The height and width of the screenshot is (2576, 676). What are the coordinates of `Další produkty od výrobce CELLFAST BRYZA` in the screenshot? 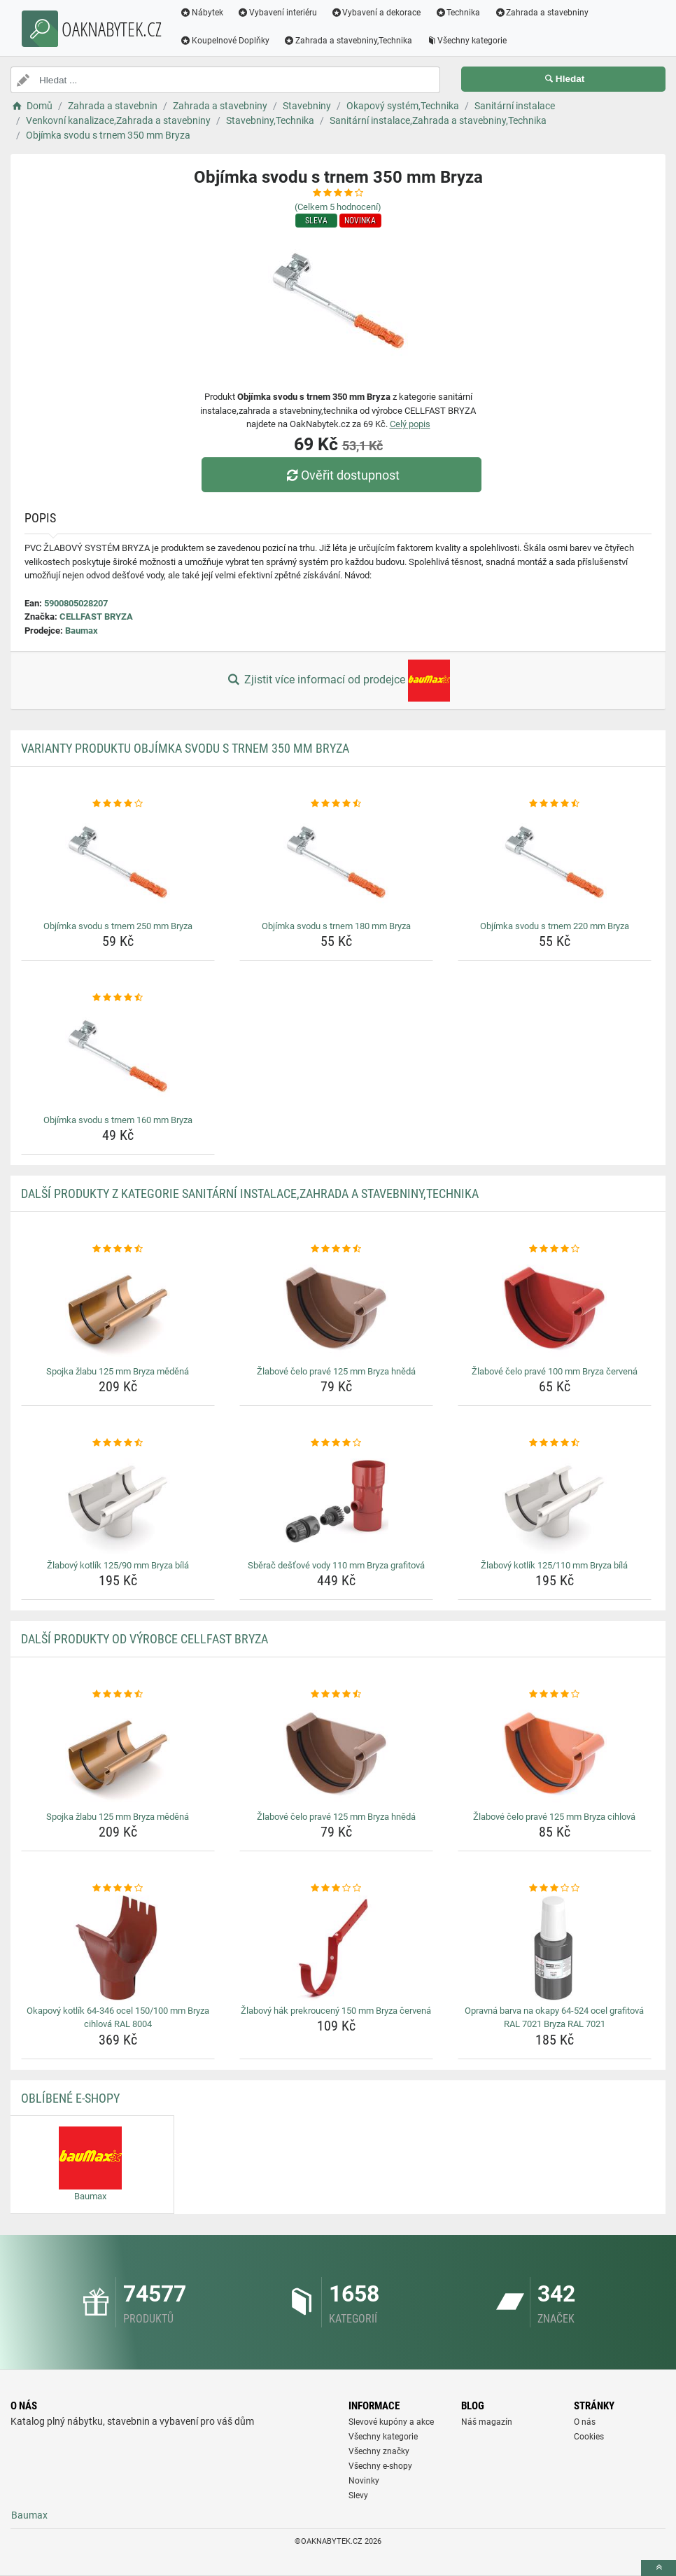 It's located at (144, 1638).